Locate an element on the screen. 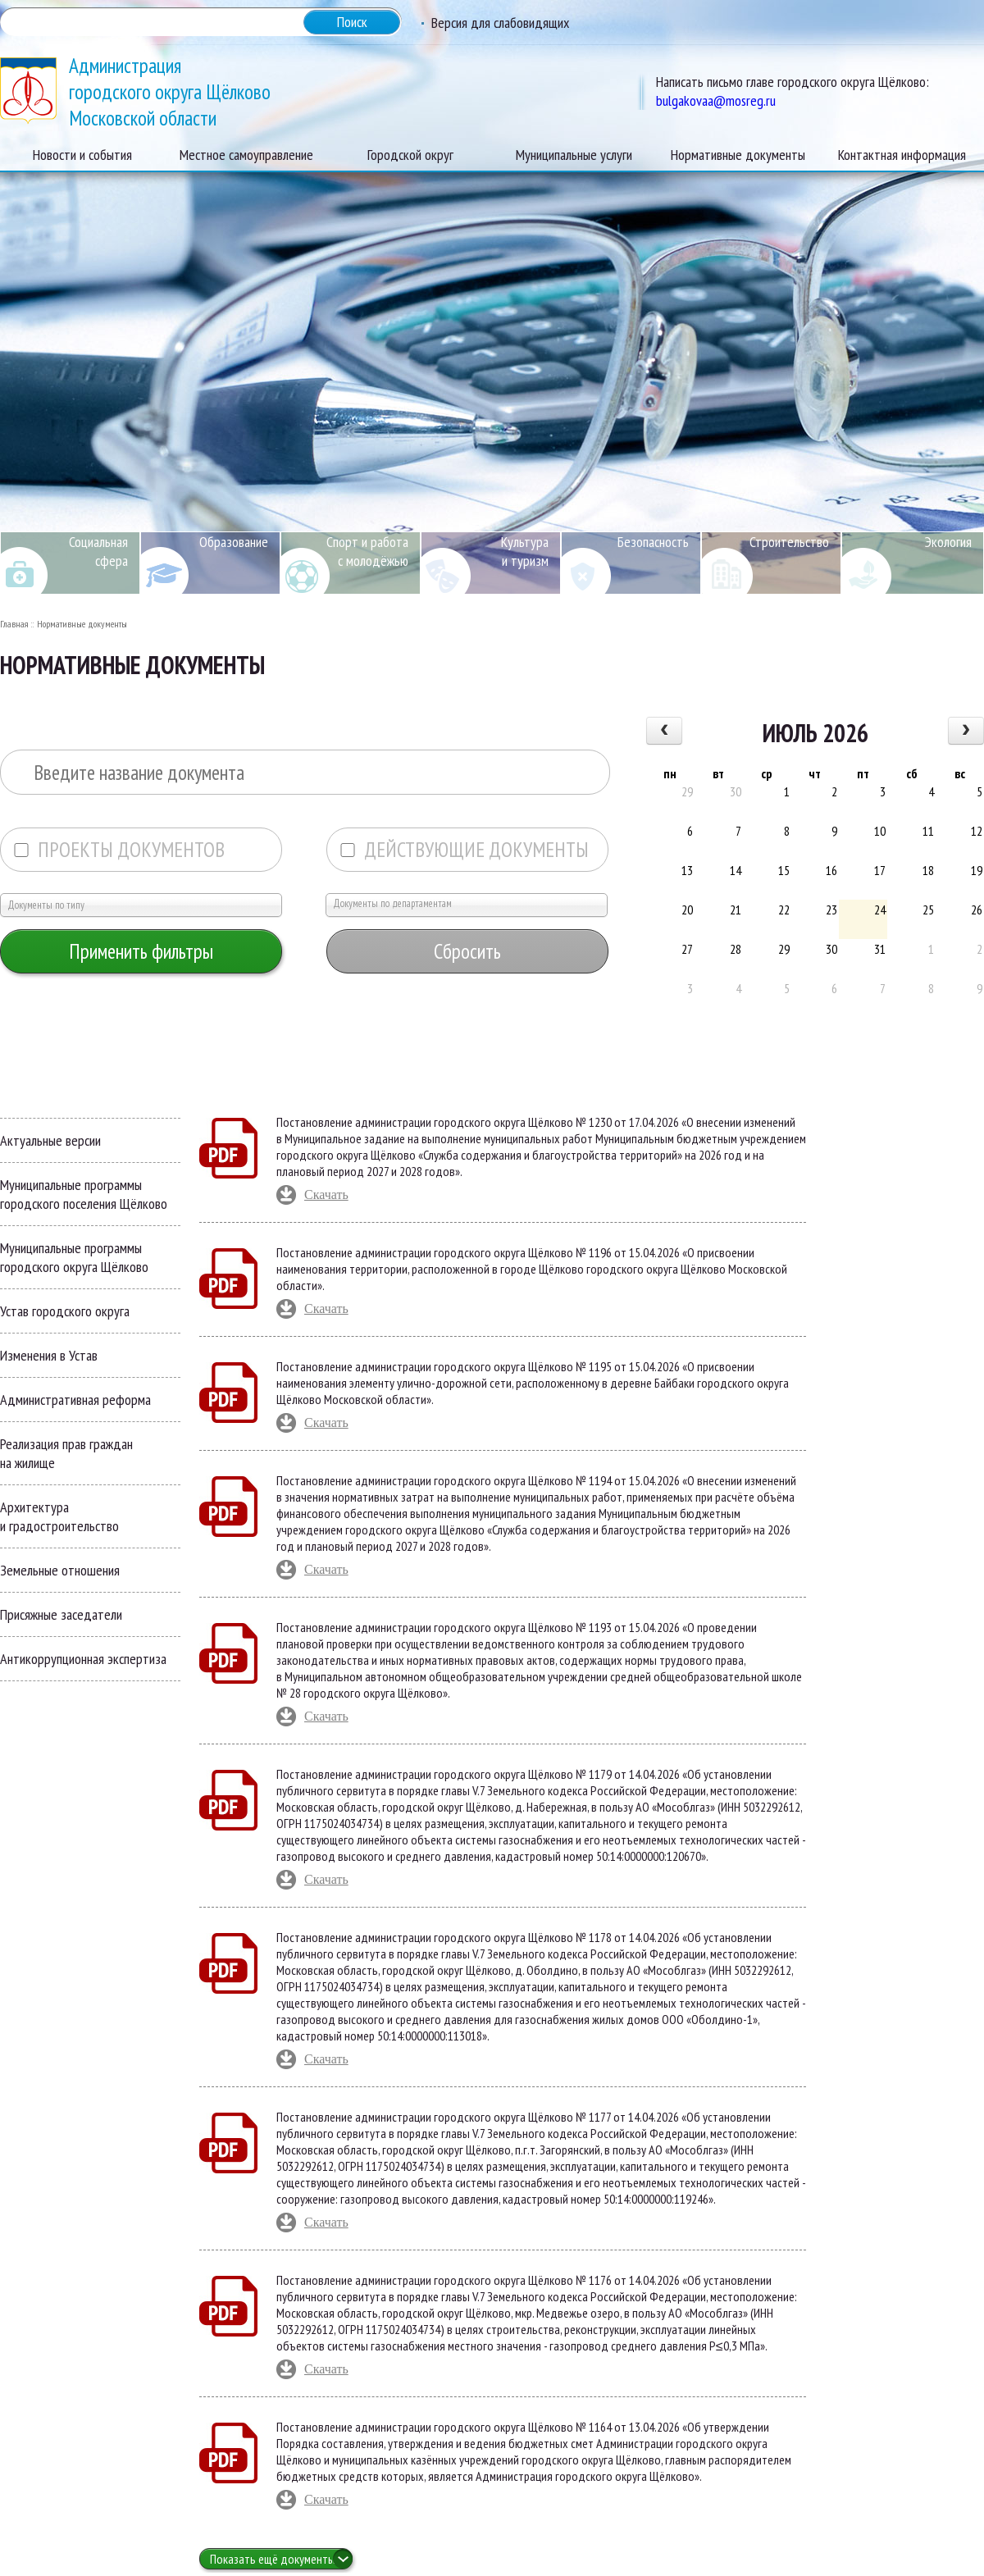 The image size is (984, 2576). Муниципальные программы городского округа Щёлково is located at coordinates (74, 1257).